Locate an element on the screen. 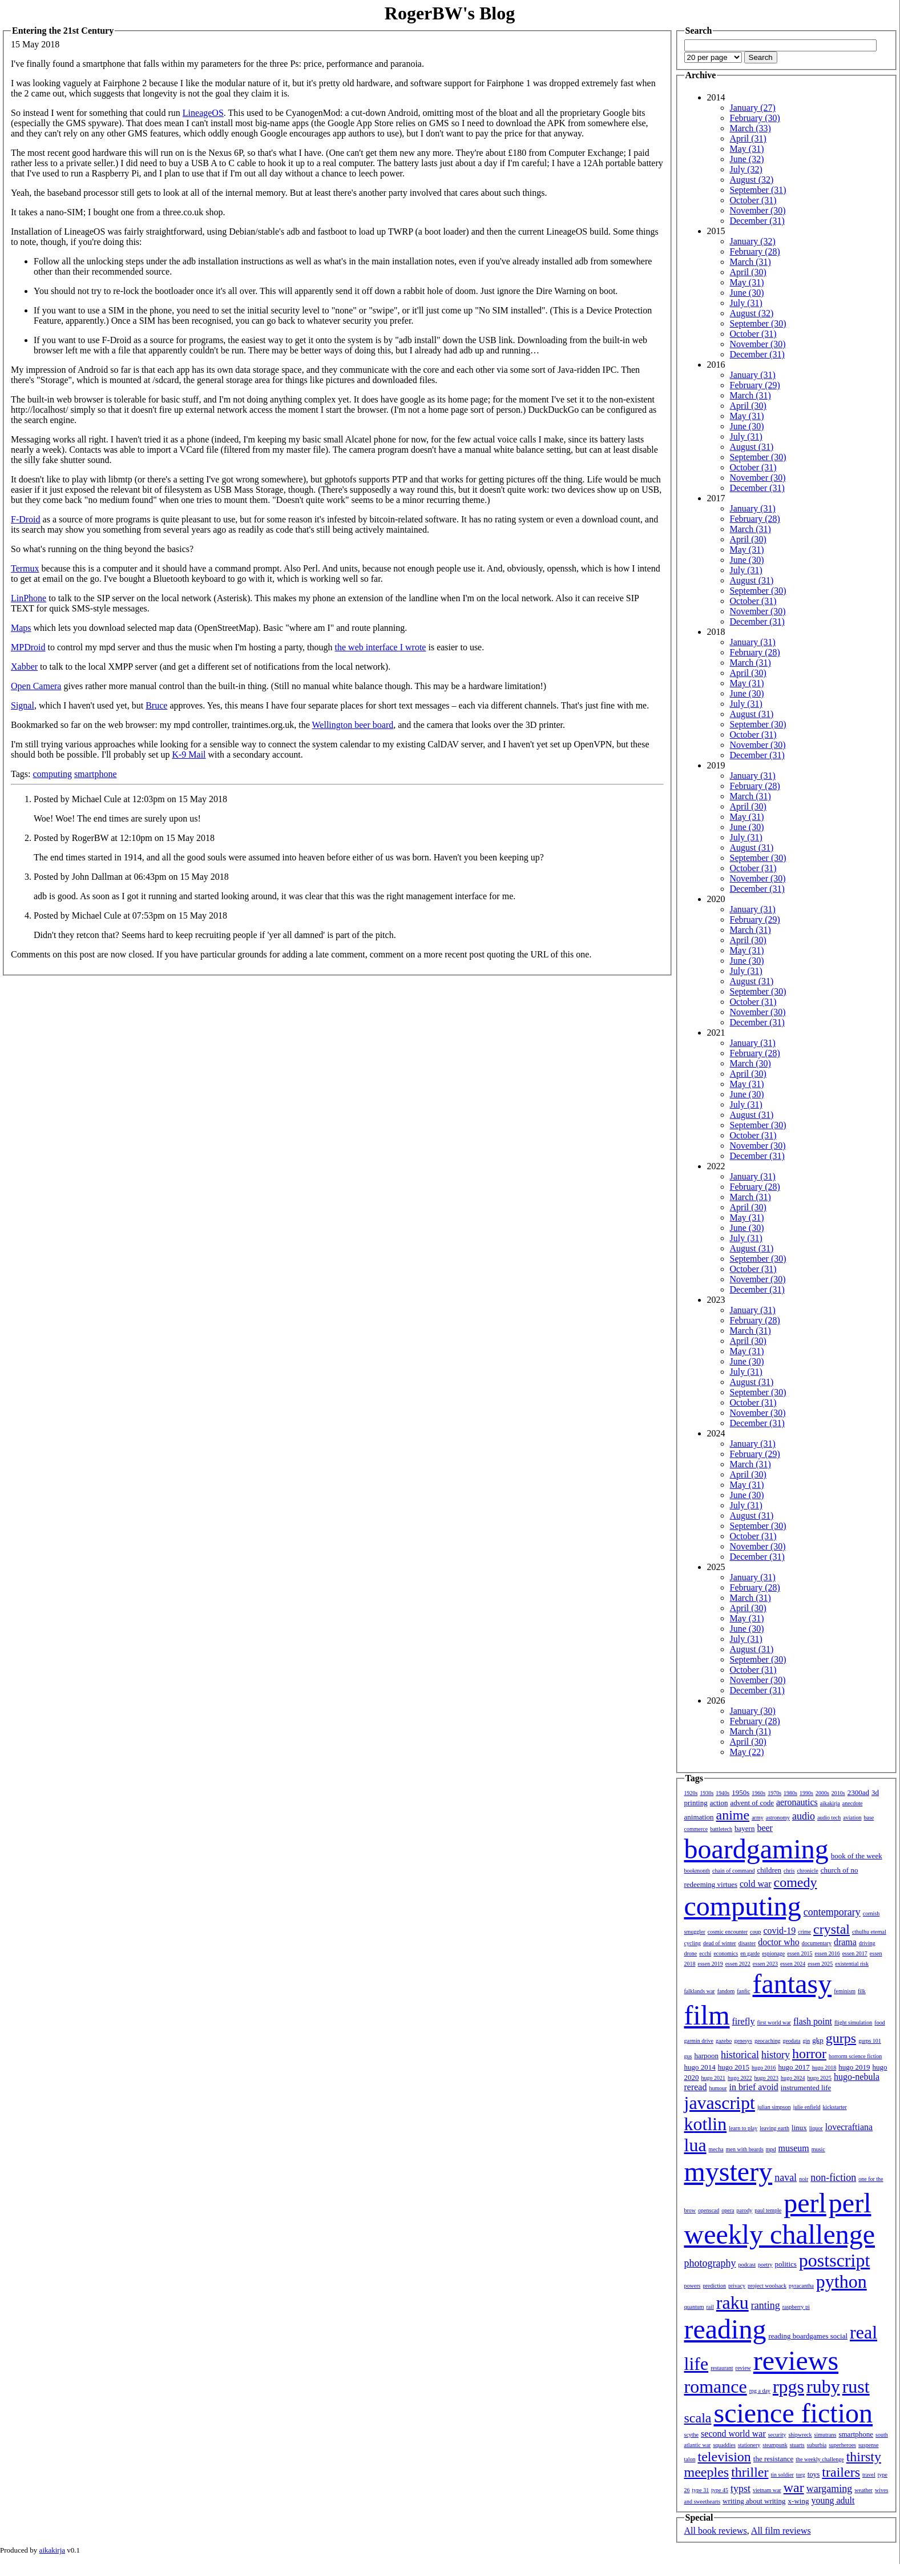  thriller is located at coordinates (749, 2472).